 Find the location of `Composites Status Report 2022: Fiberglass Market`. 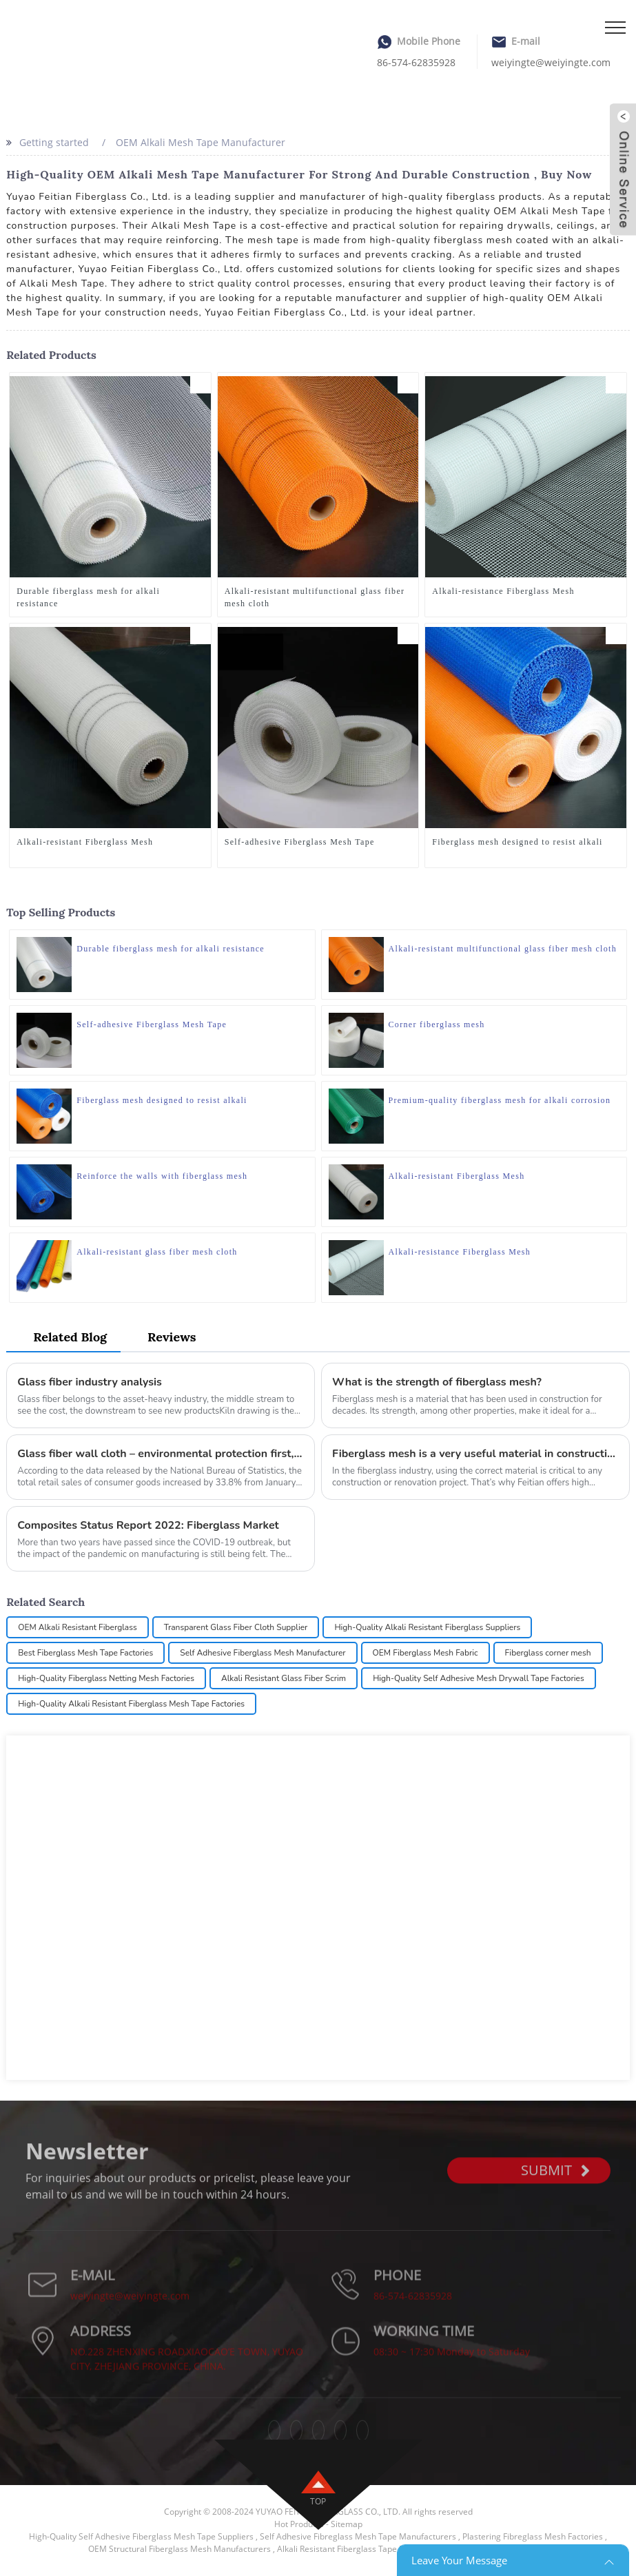

Composites Status Report 2022: Fiberglass Market is located at coordinates (148, 1525).